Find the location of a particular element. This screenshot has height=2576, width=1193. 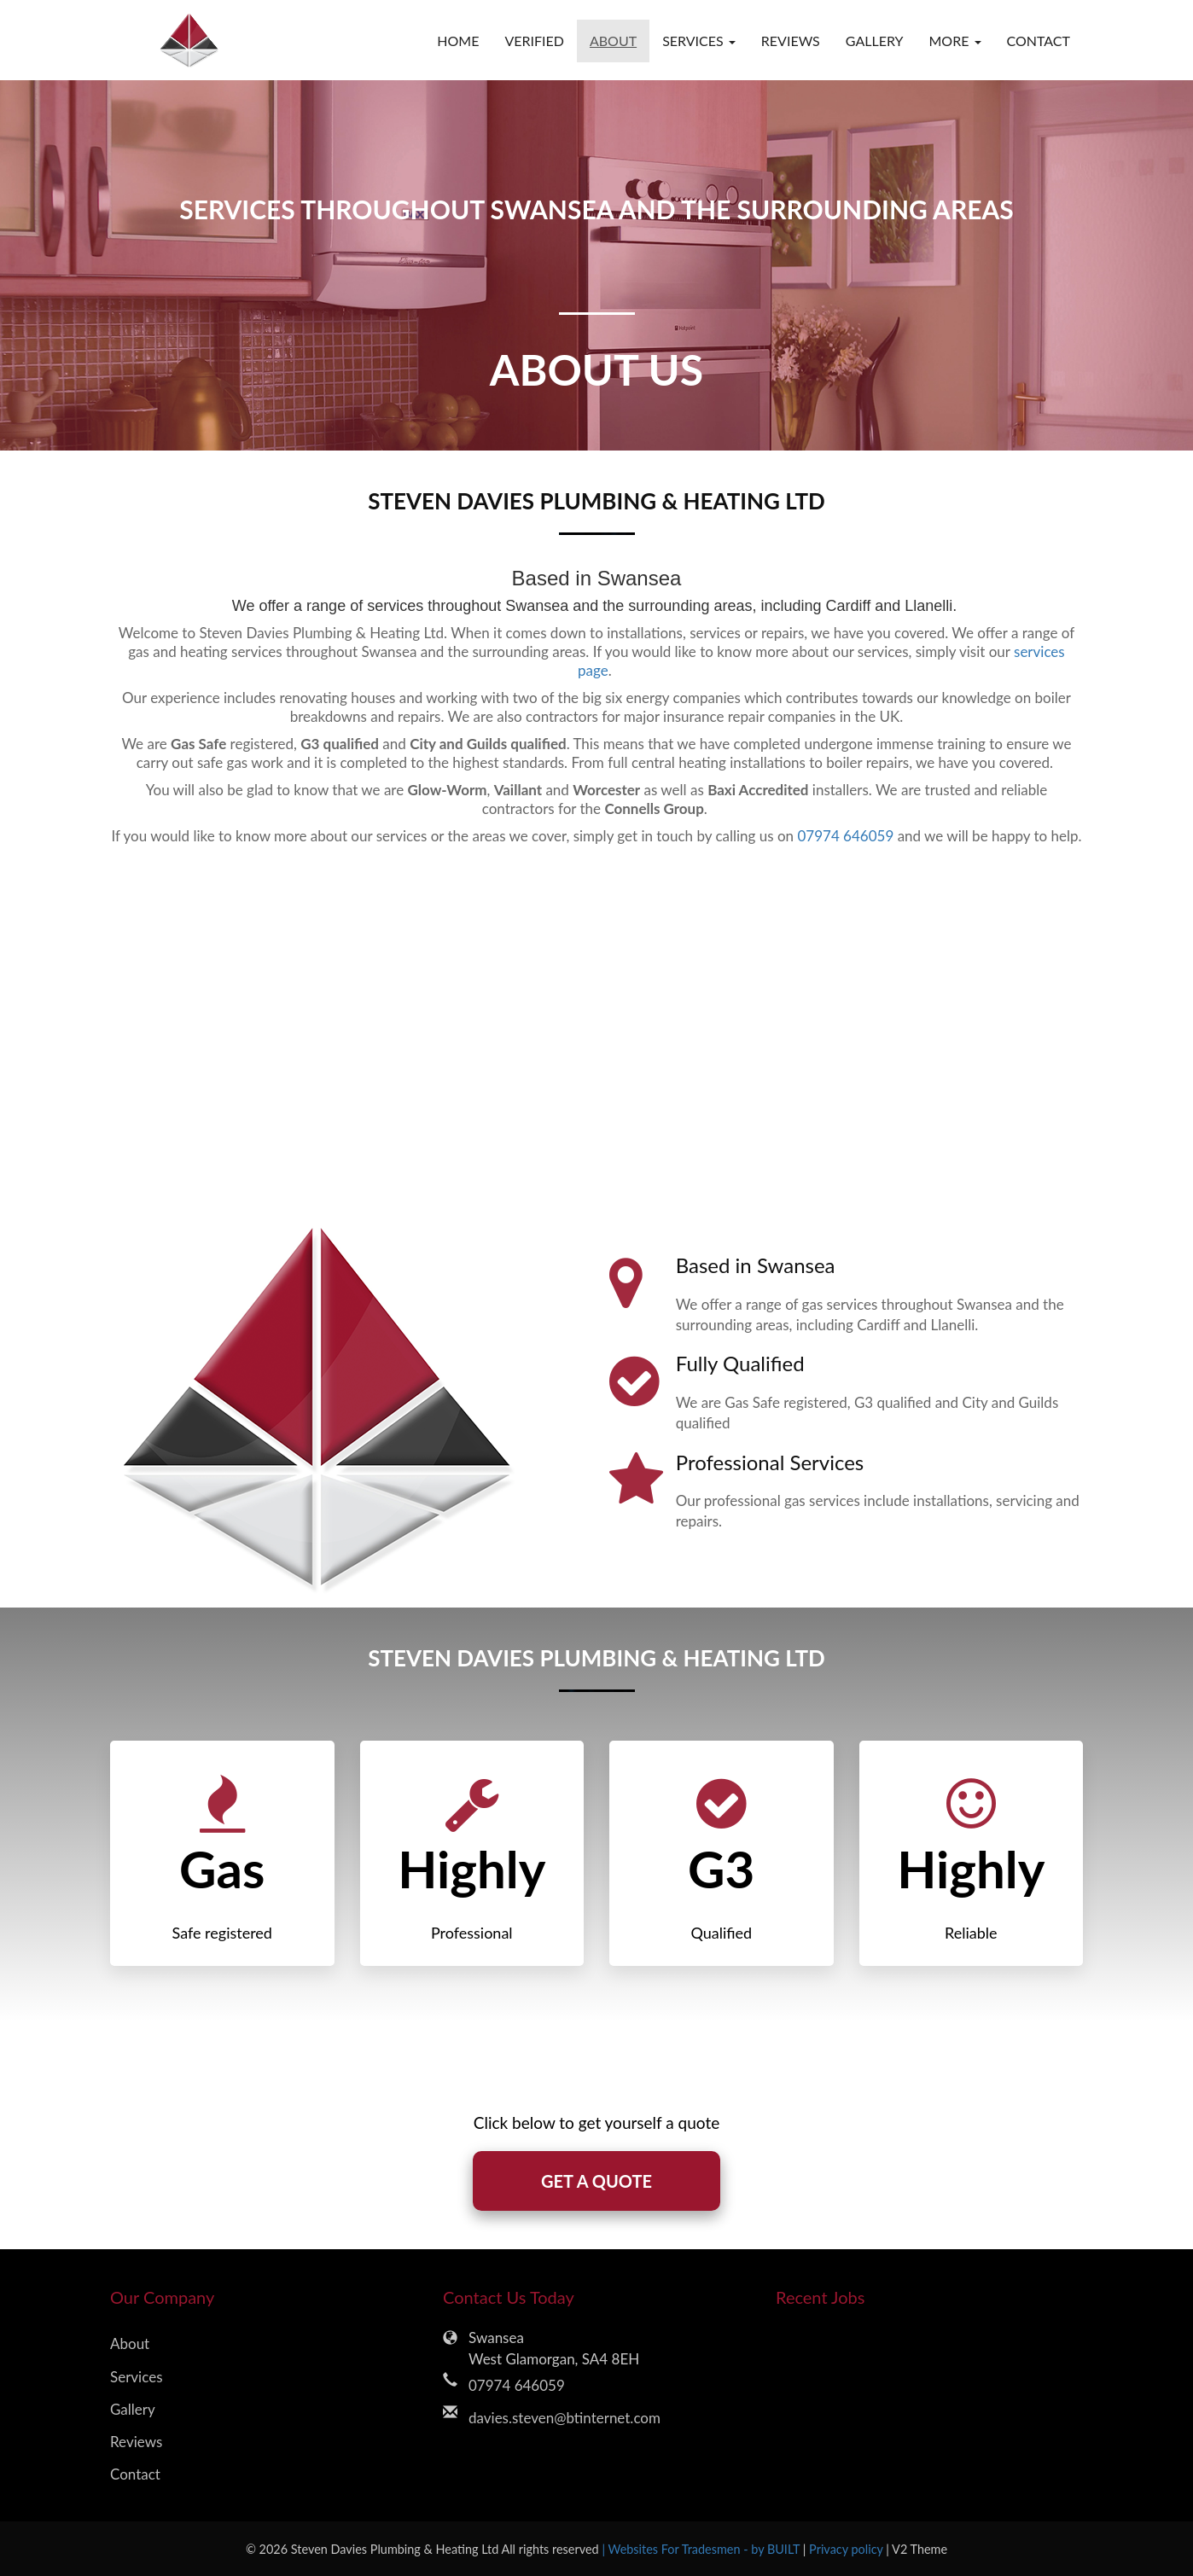

Reviews is located at coordinates (790, 40).